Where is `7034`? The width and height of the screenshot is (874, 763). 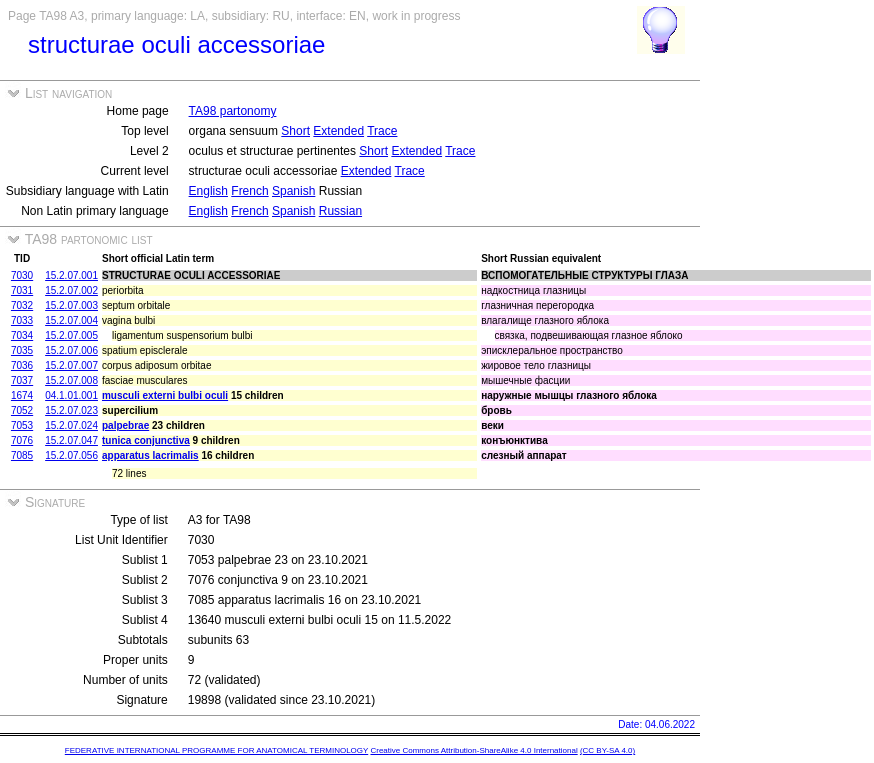
7034 is located at coordinates (22, 335).